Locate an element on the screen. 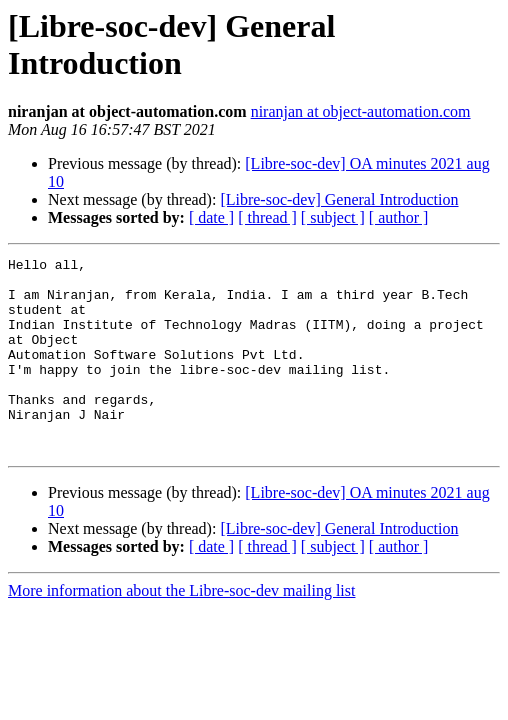 The height and width of the screenshot is (720, 508). [ subject ] is located at coordinates (333, 217).